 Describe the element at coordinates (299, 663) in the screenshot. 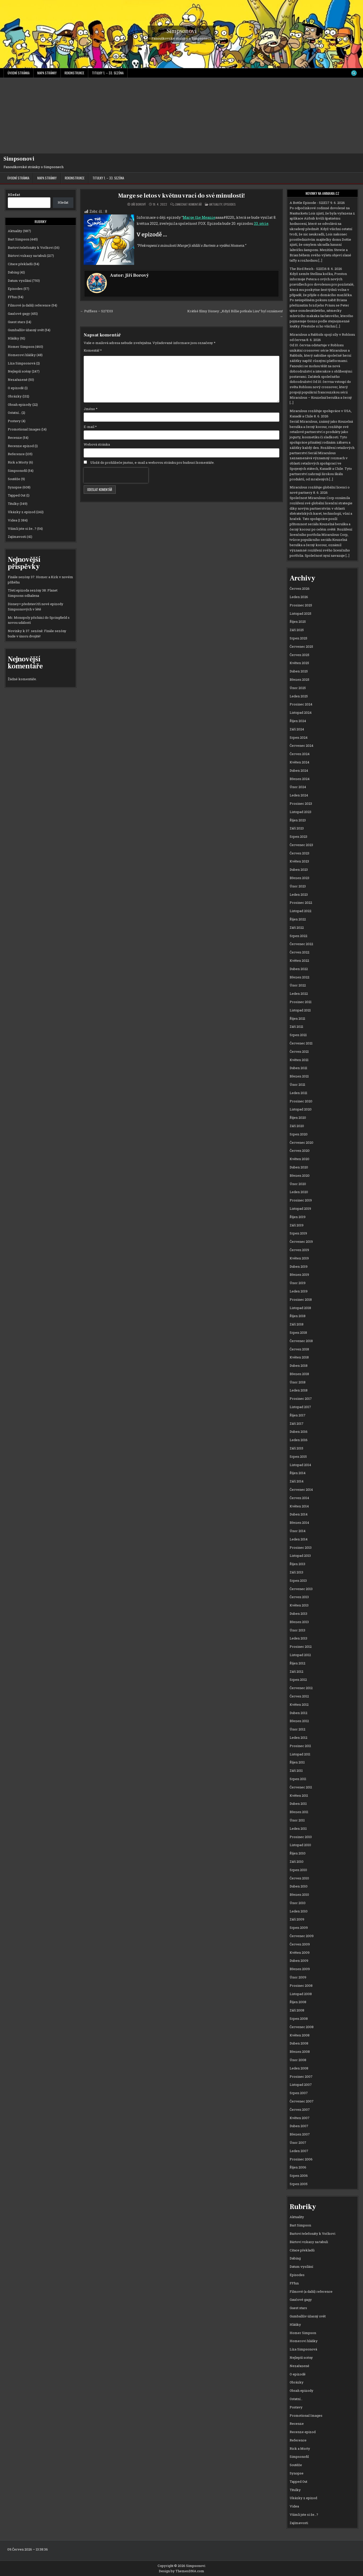

I see `Květen 2025` at that location.